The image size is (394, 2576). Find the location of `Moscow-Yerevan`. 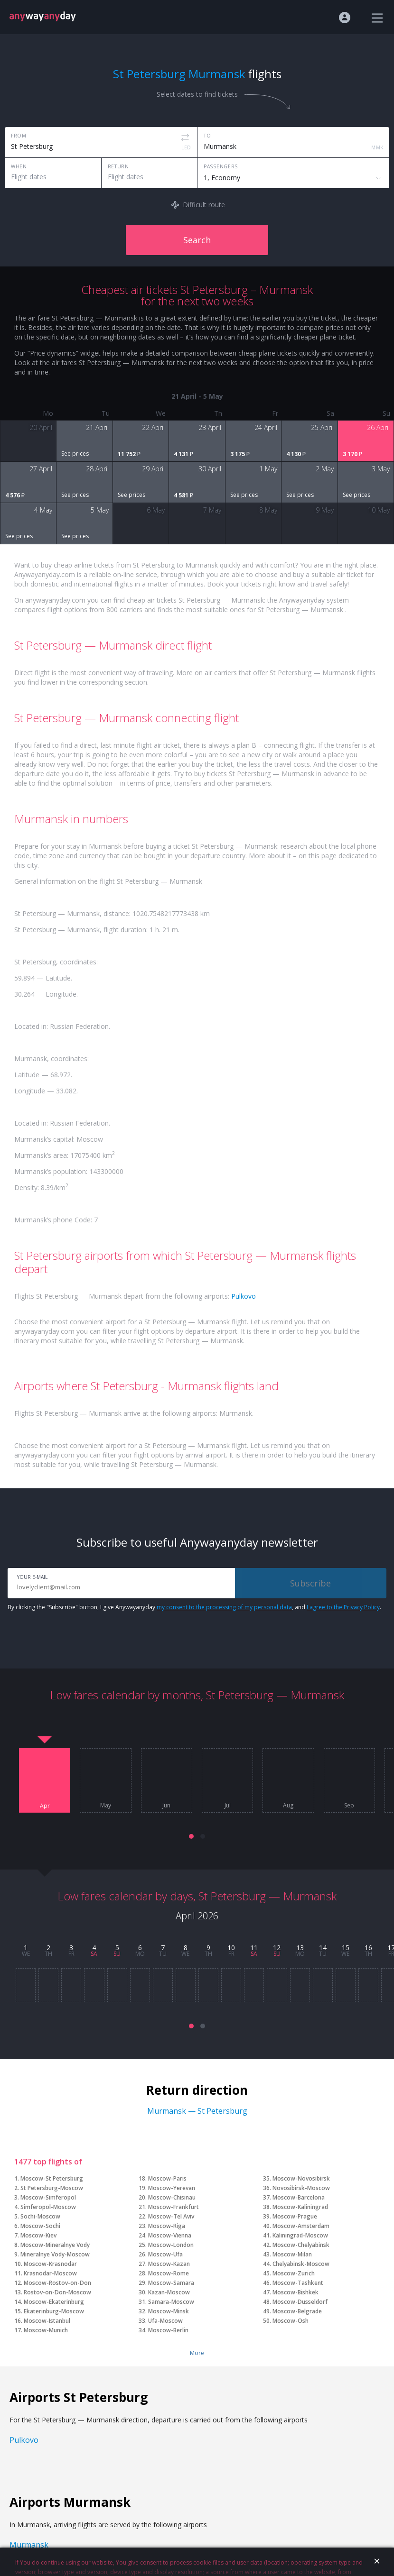

Moscow-Yerevan is located at coordinates (171, 2188).